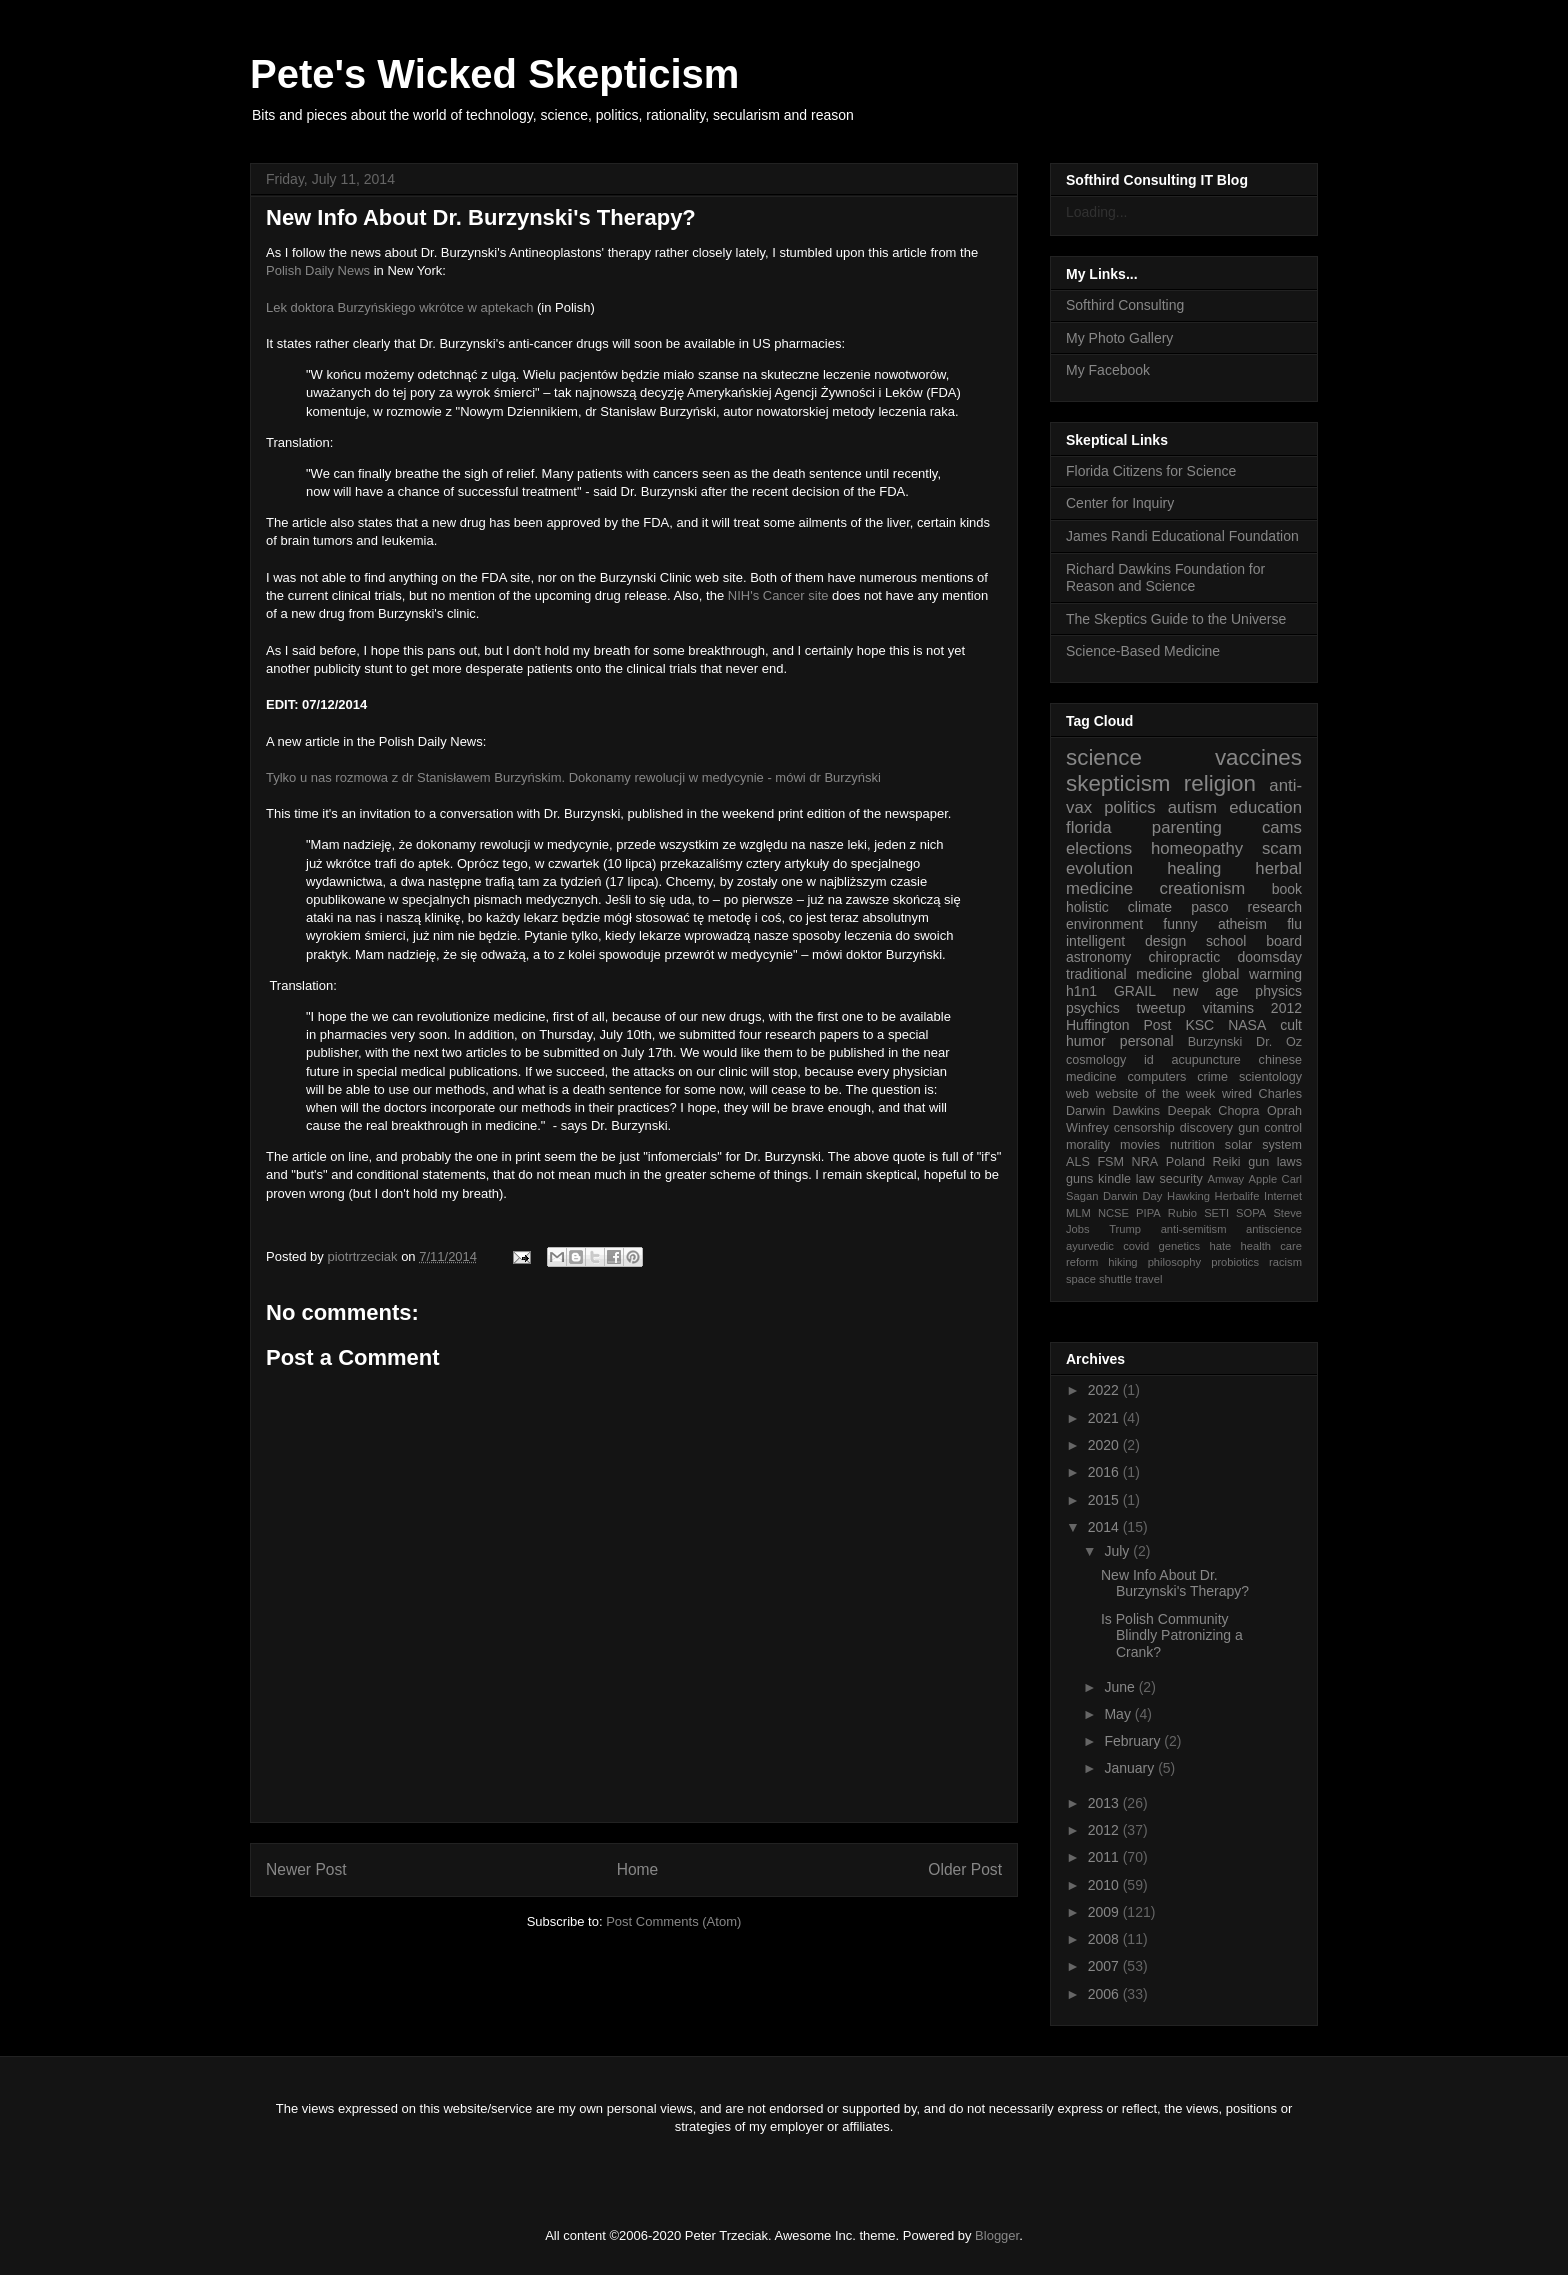 The width and height of the screenshot is (1568, 2275). Describe the element at coordinates (1099, 868) in the screenshot. I see `evolution` at that location.